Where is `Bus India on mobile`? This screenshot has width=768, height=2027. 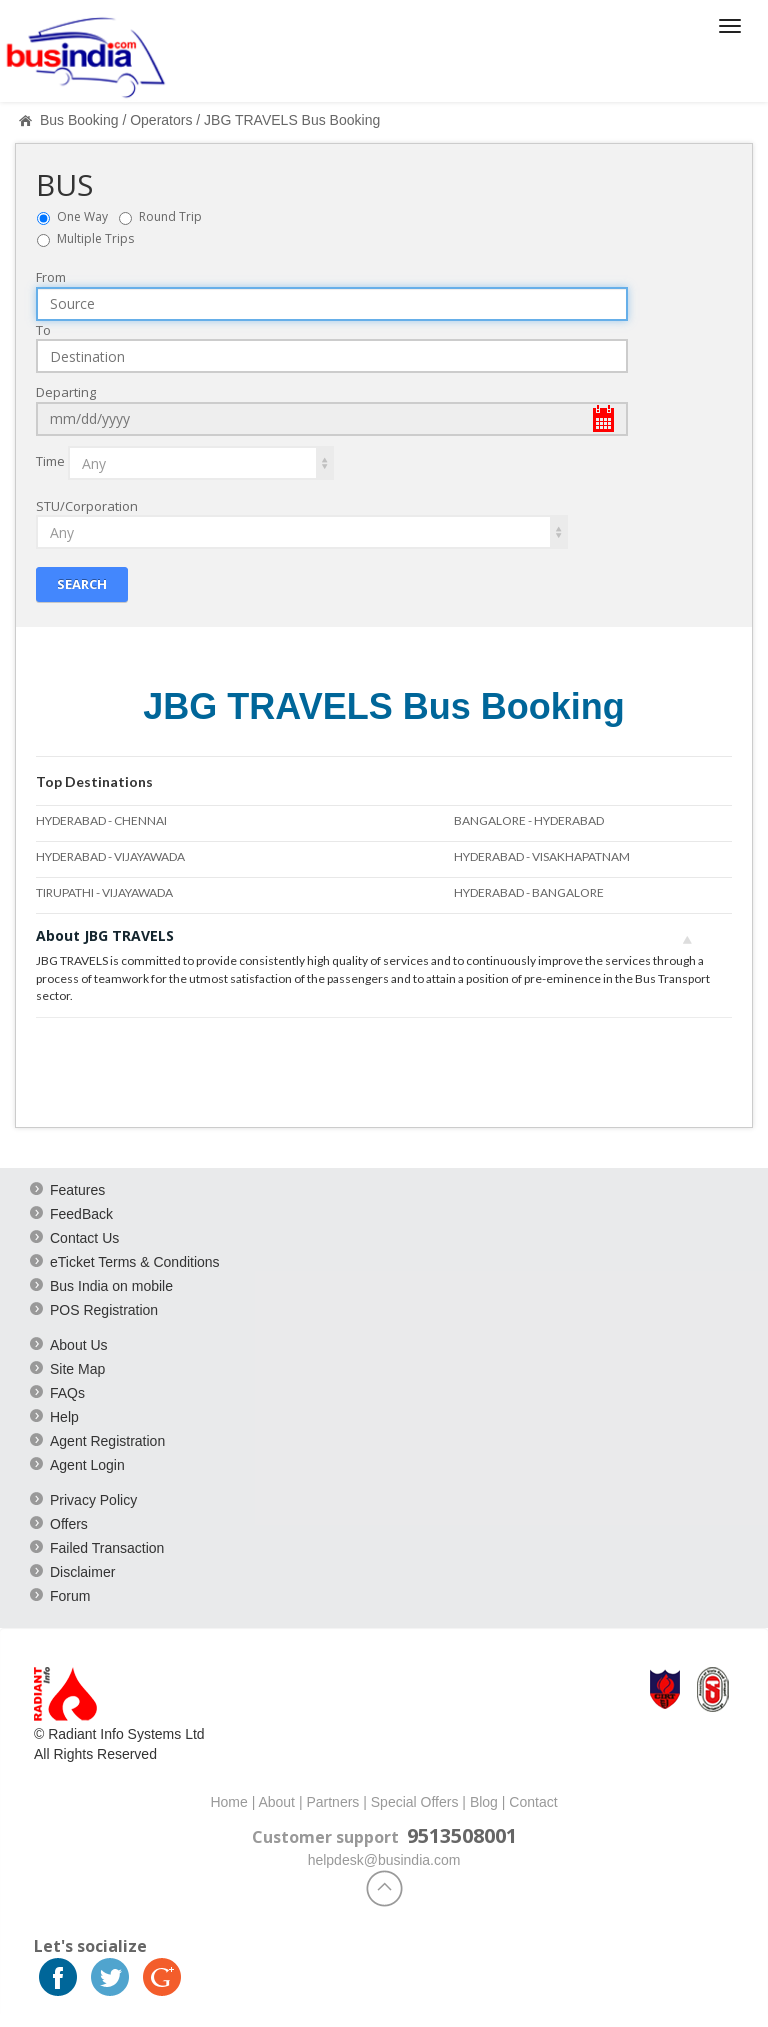
Bus India on mobile is located at coordinates (111, 1285).